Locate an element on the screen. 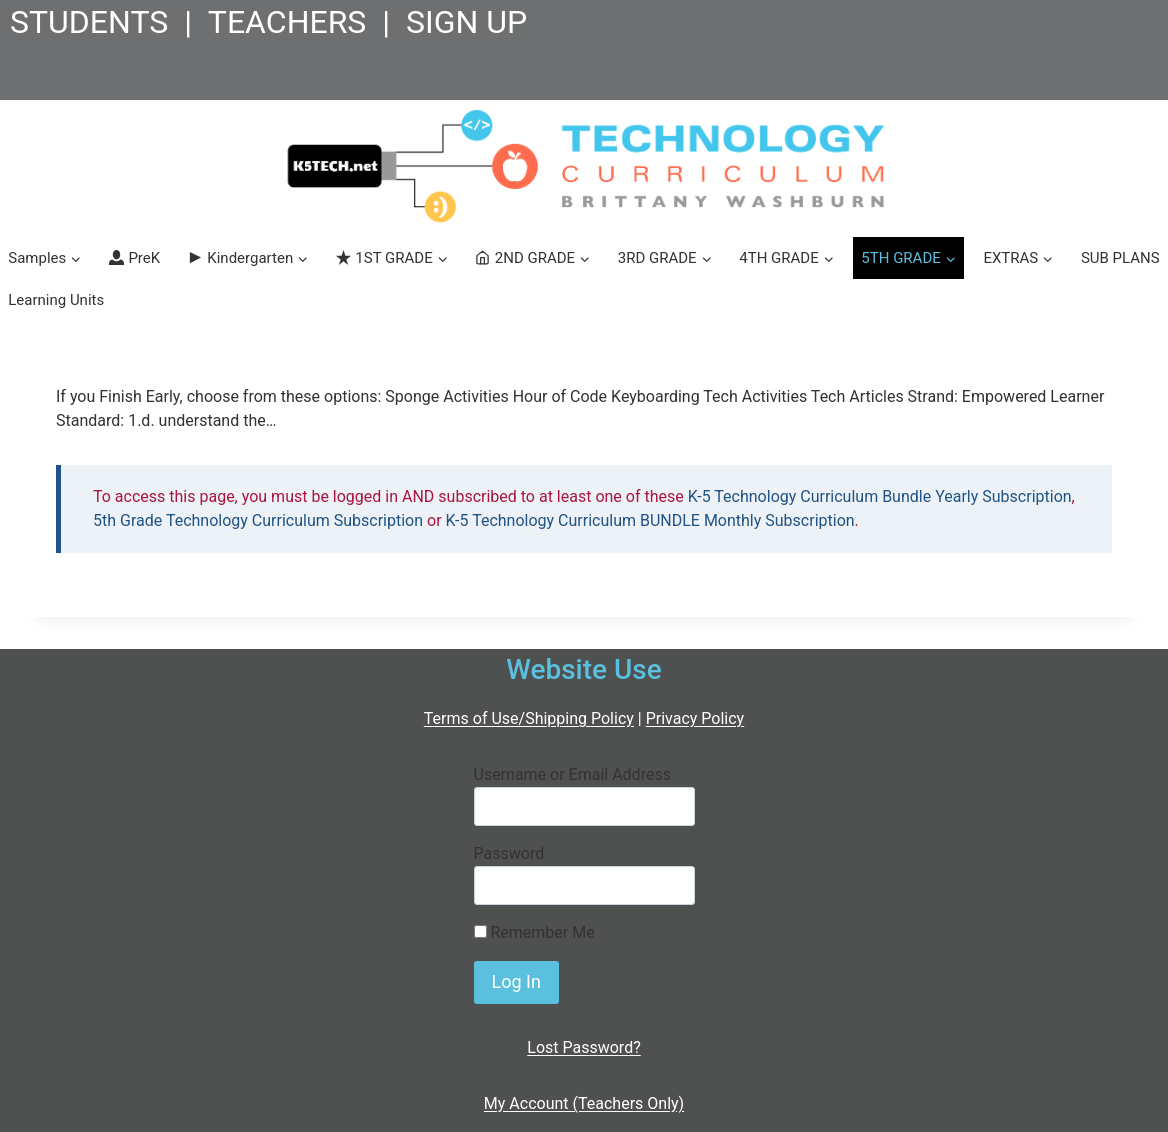  PreK is located at coordinates (134, 258).